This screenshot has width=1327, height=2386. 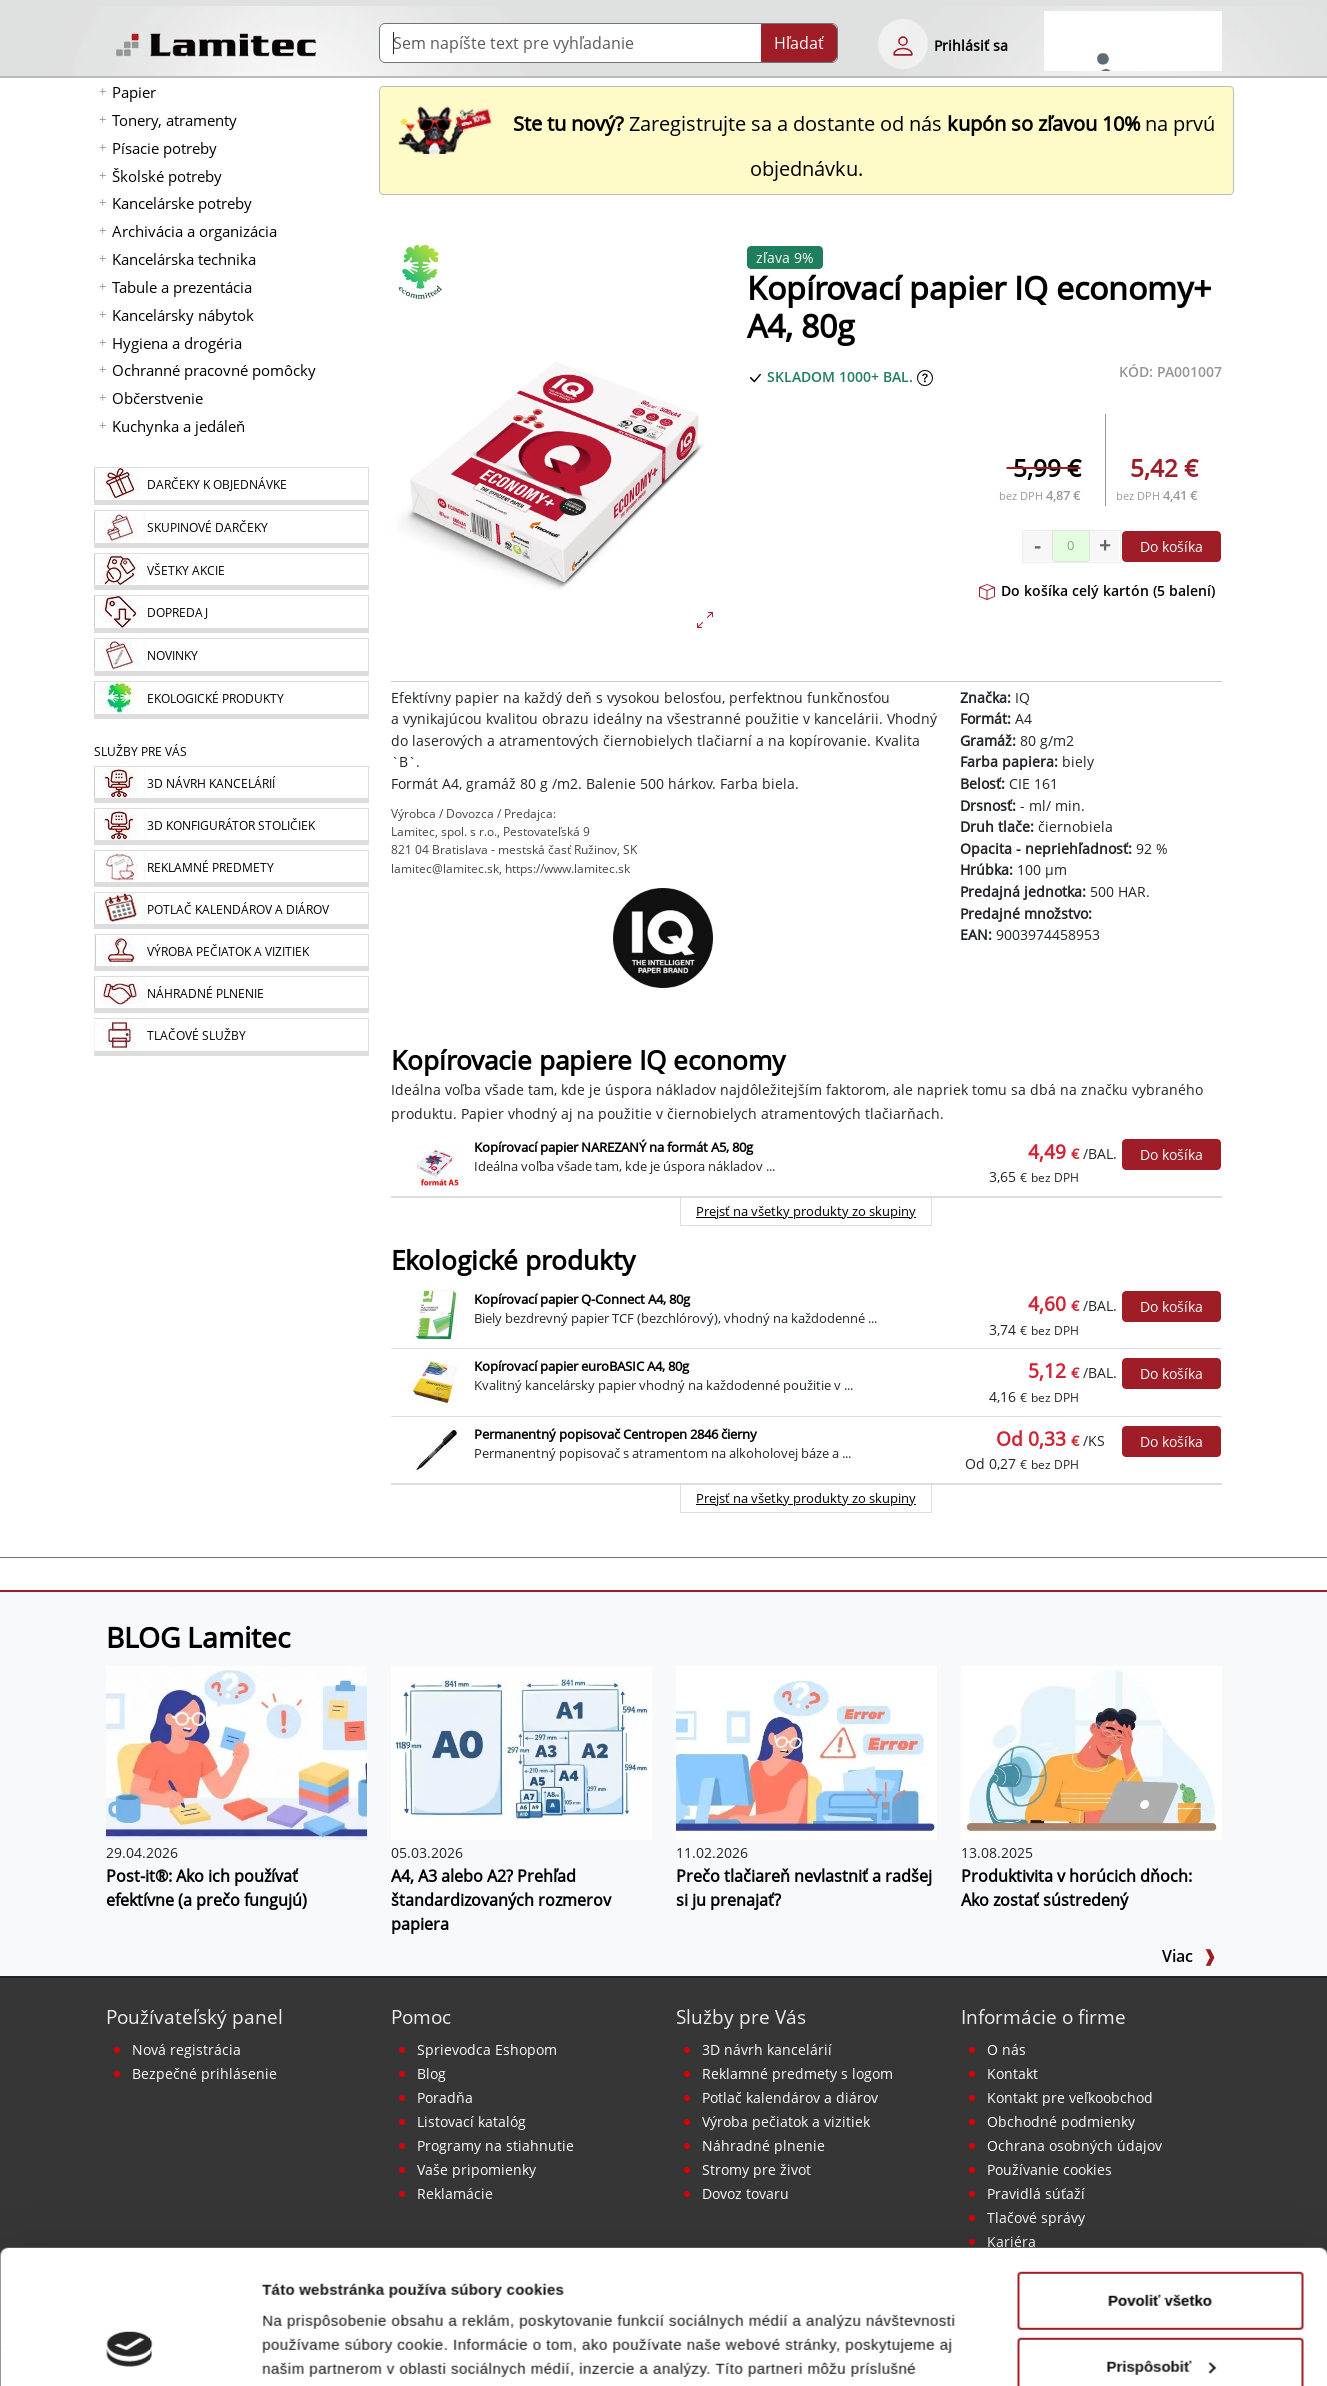 I want to click on Viac, so click(x=1189, y=1956).